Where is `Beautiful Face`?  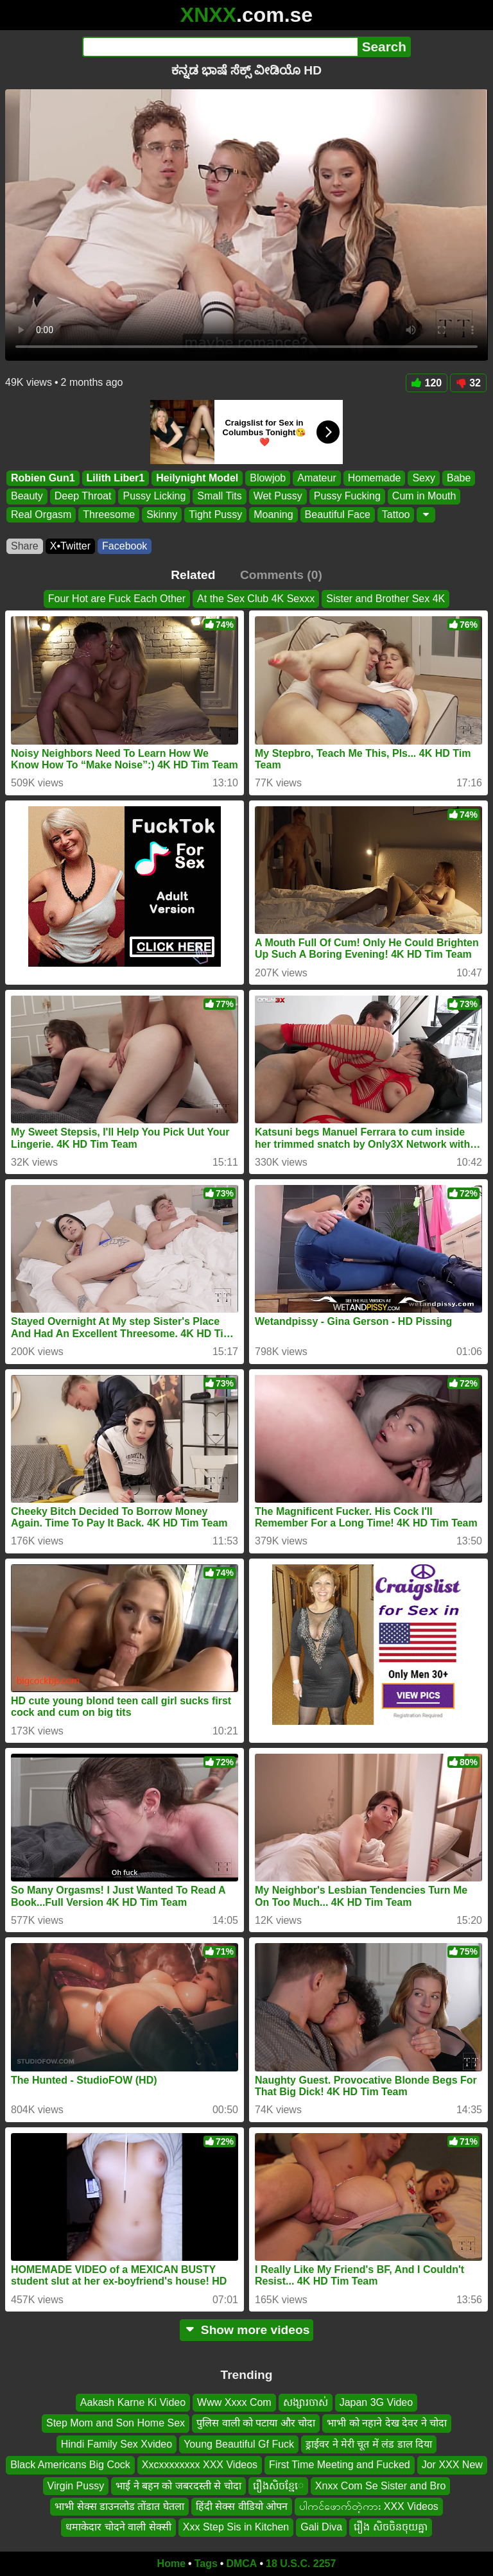
Beautiful Face is located at coordinates (337, 514).